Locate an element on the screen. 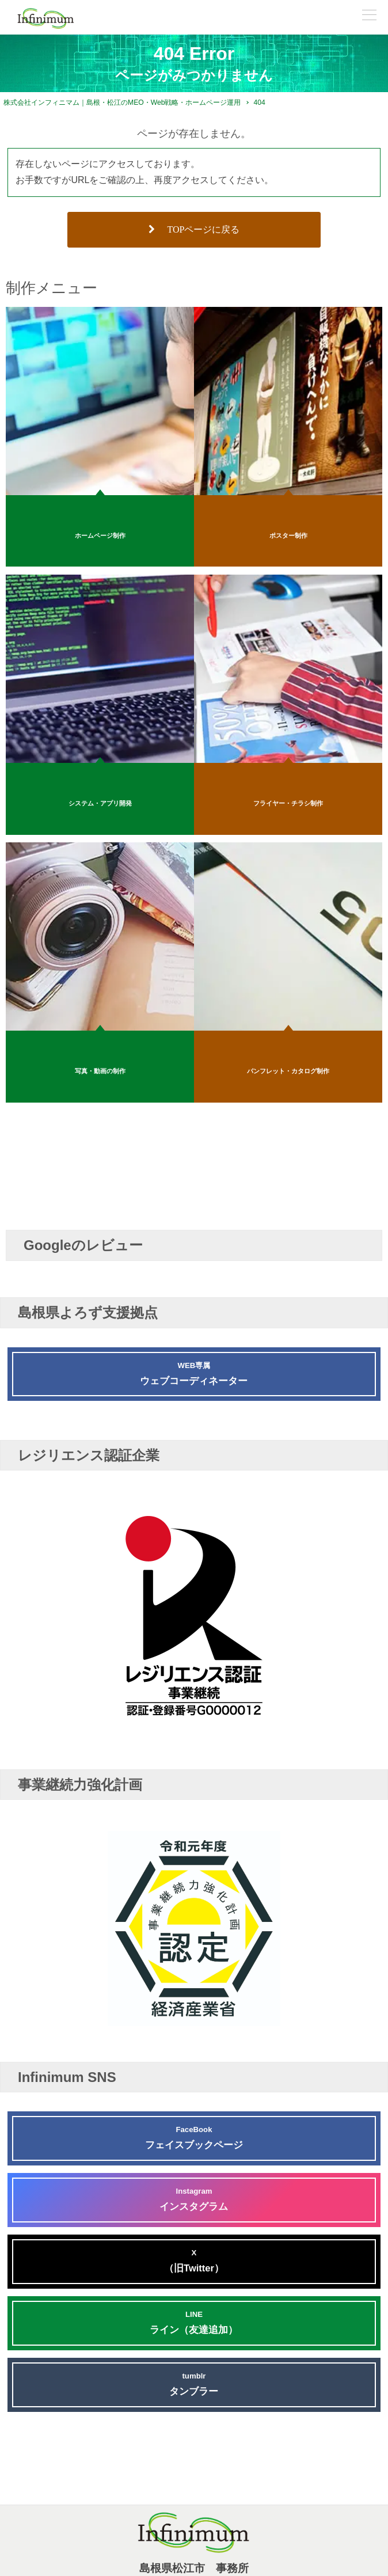 This screenshot has height=2576, width=388. [株式会社インフィニマムロゴ] is located at coordinates (46, 18).